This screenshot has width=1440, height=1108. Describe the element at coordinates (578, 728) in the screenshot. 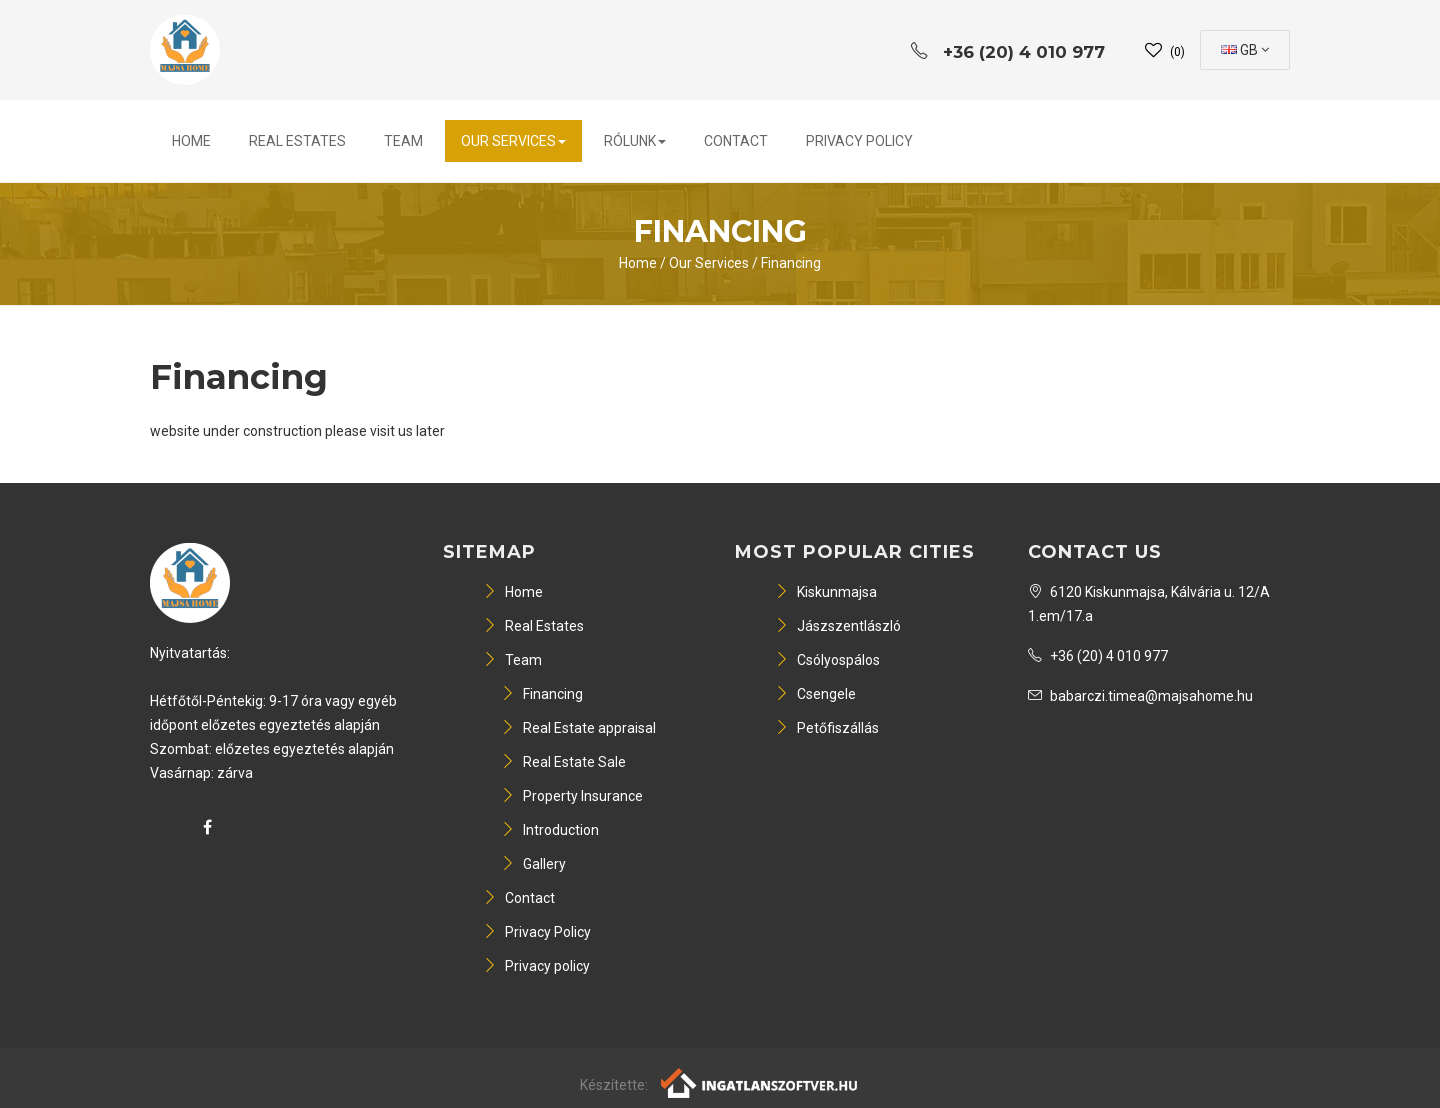

I see `Real Estate appraisal` at that location.